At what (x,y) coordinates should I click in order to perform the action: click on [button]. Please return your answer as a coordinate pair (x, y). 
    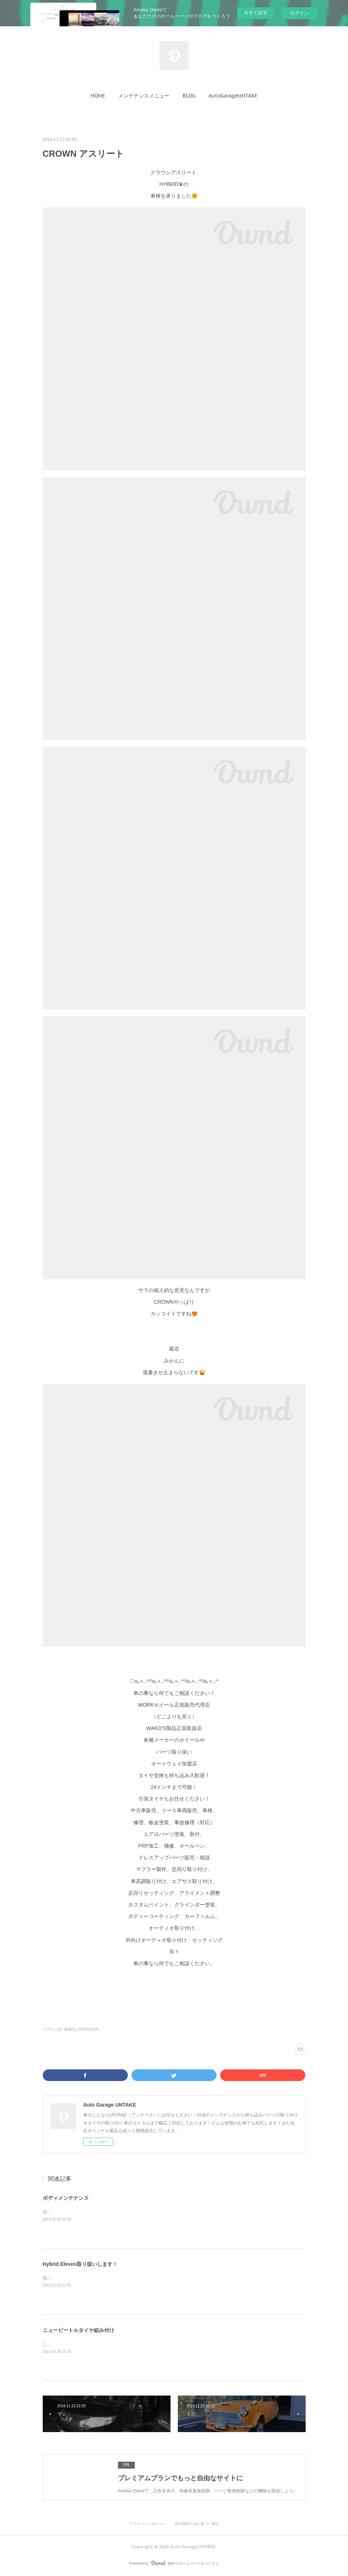
    Looking at the image, I should click on (98, 96).